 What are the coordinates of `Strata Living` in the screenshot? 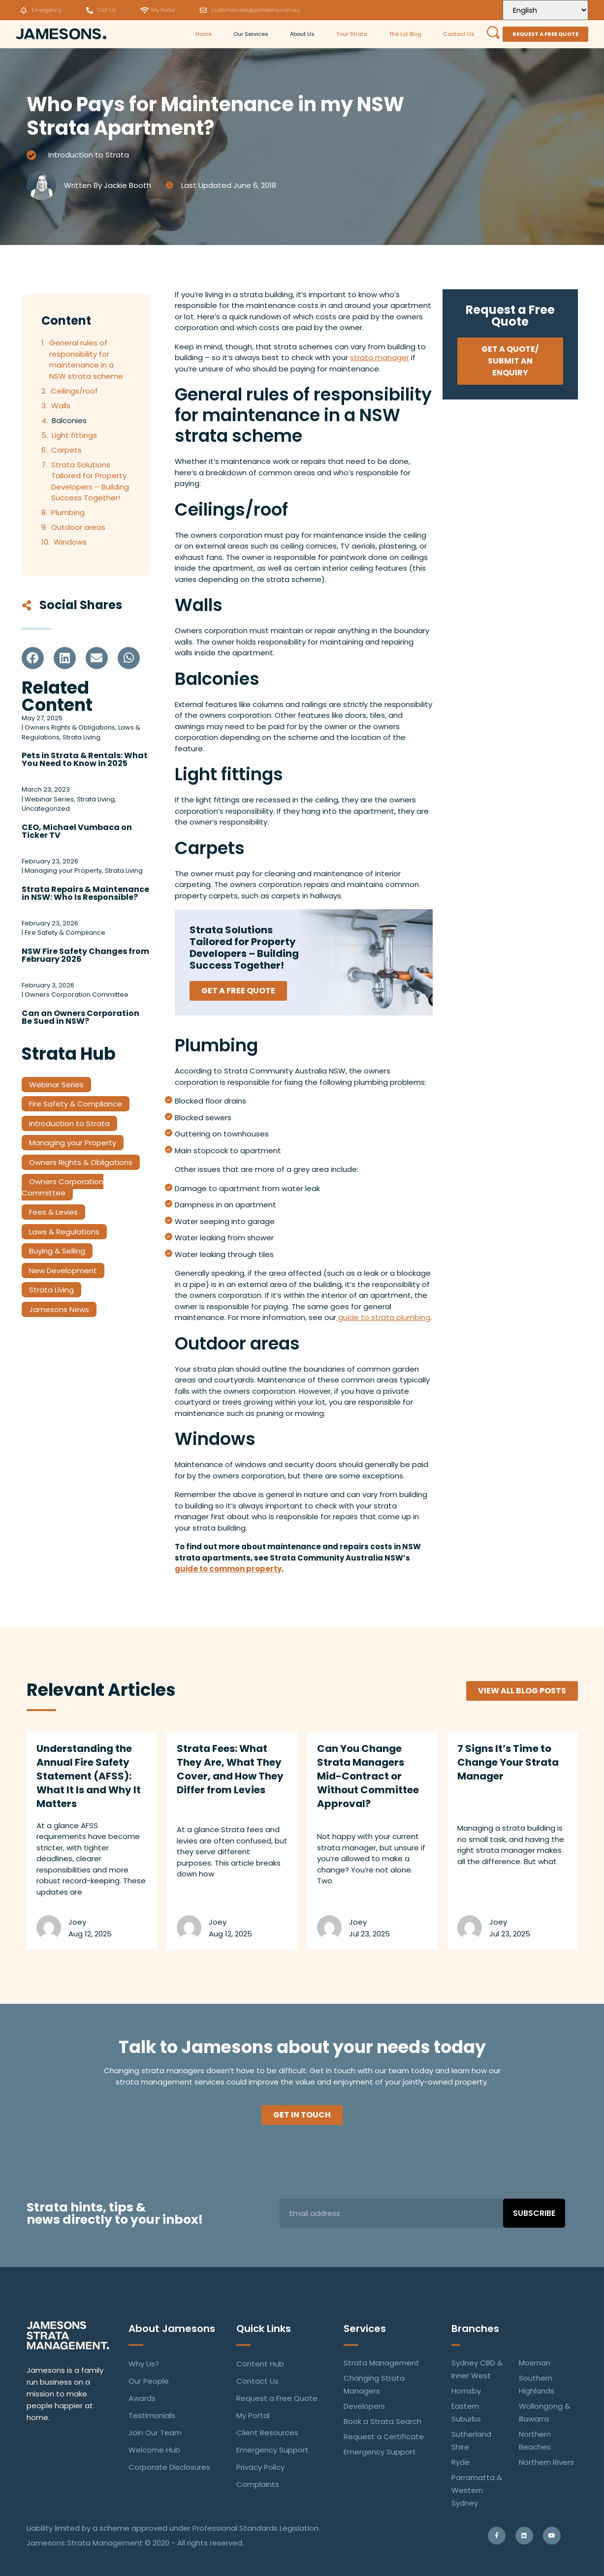 It's located at (51, 1290).